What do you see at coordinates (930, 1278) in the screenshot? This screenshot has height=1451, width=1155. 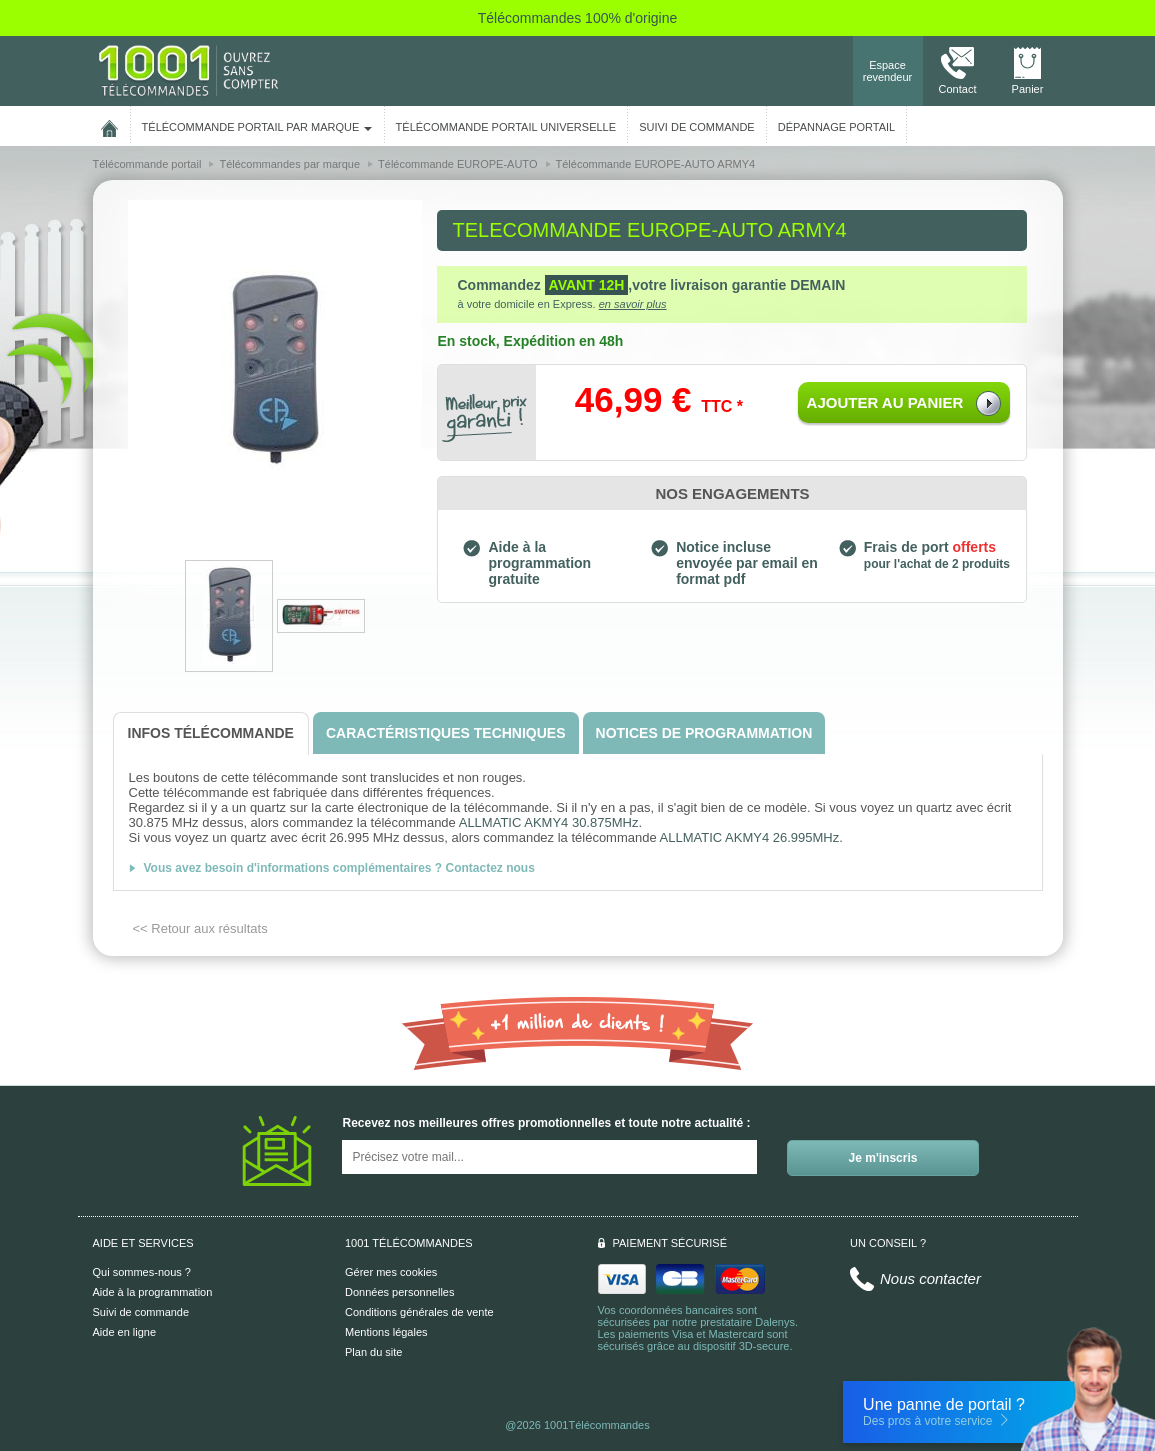 I see `Nous contacter` at bounding box center [930, 1278].